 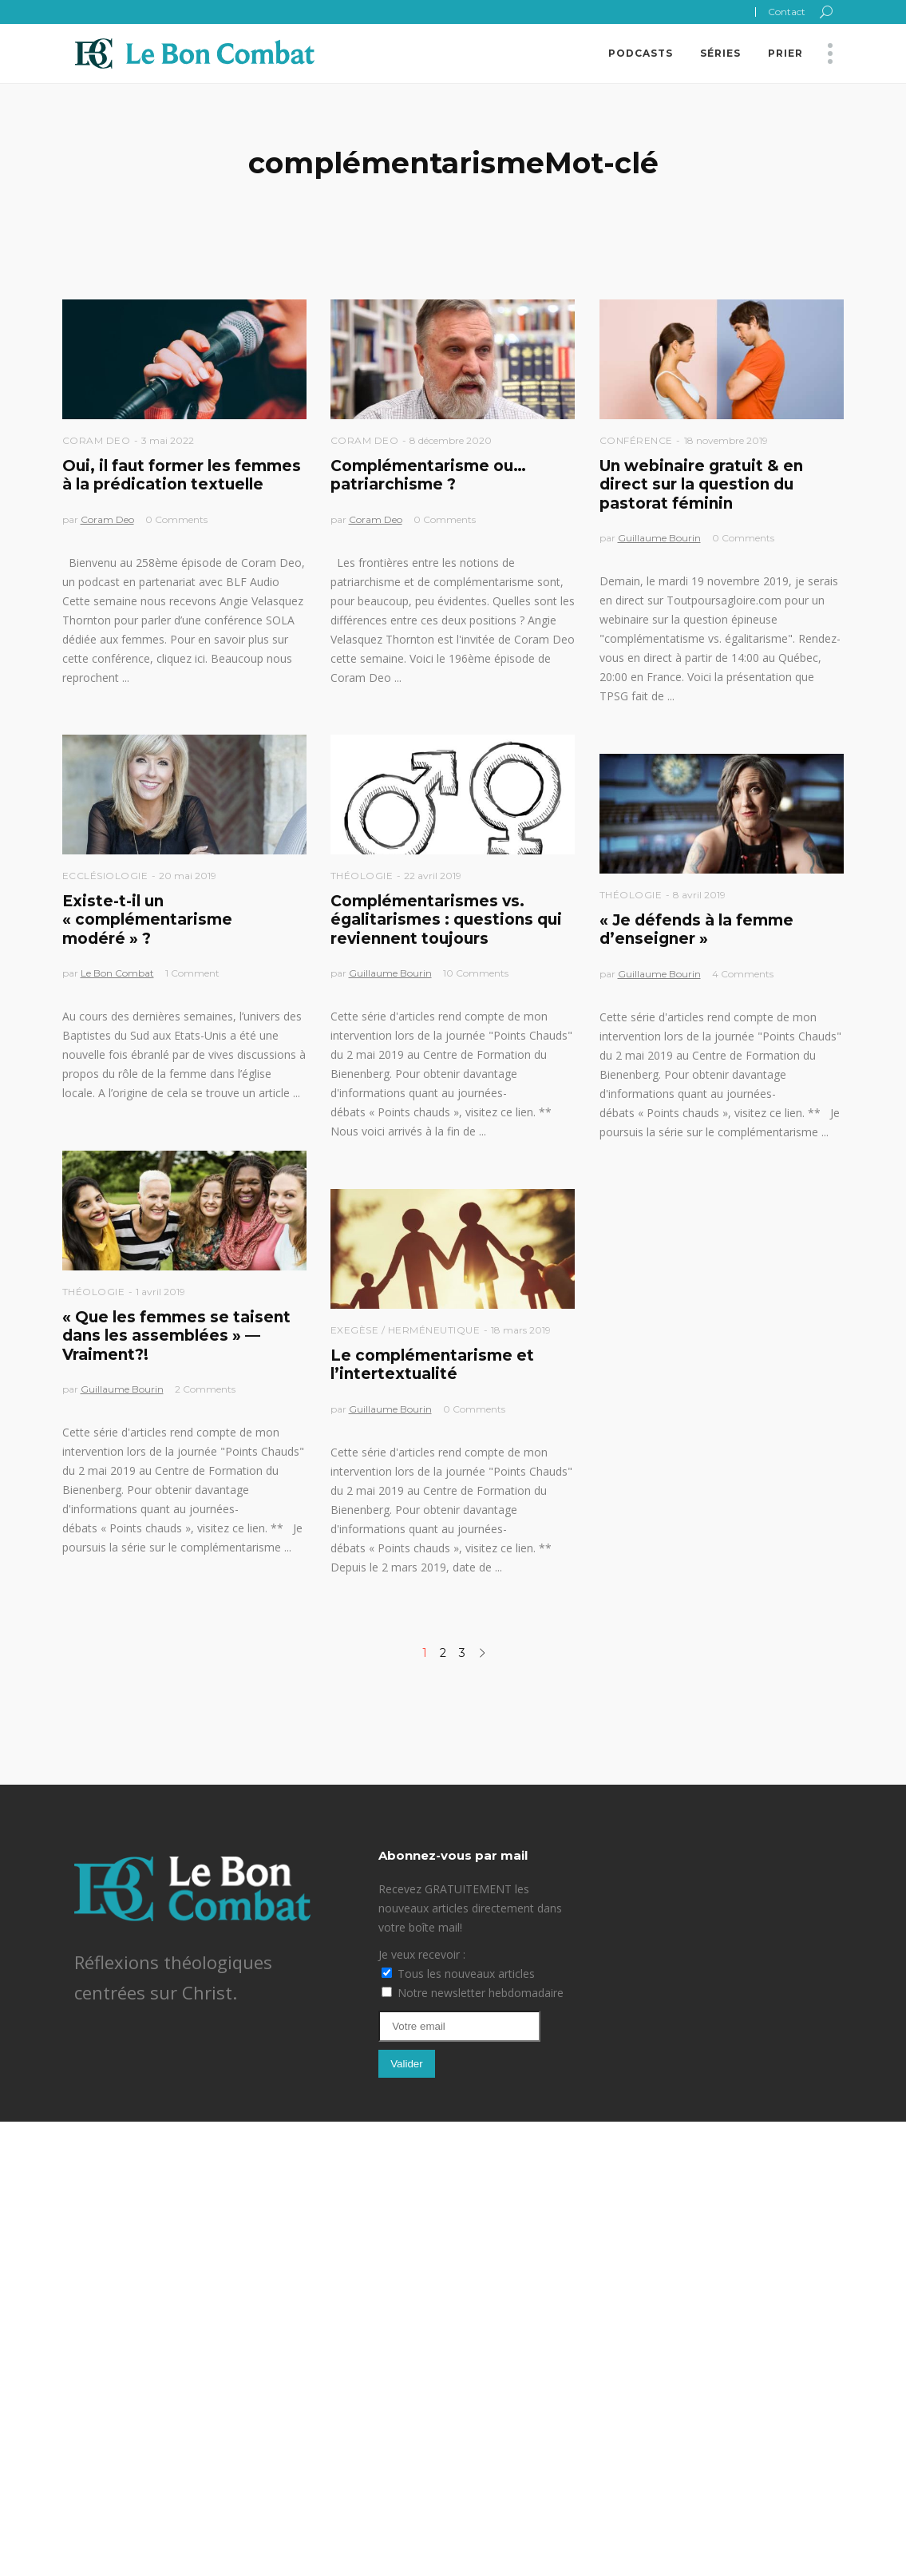 I want to click on 3 mai 2022, so click(x=167, y=440).